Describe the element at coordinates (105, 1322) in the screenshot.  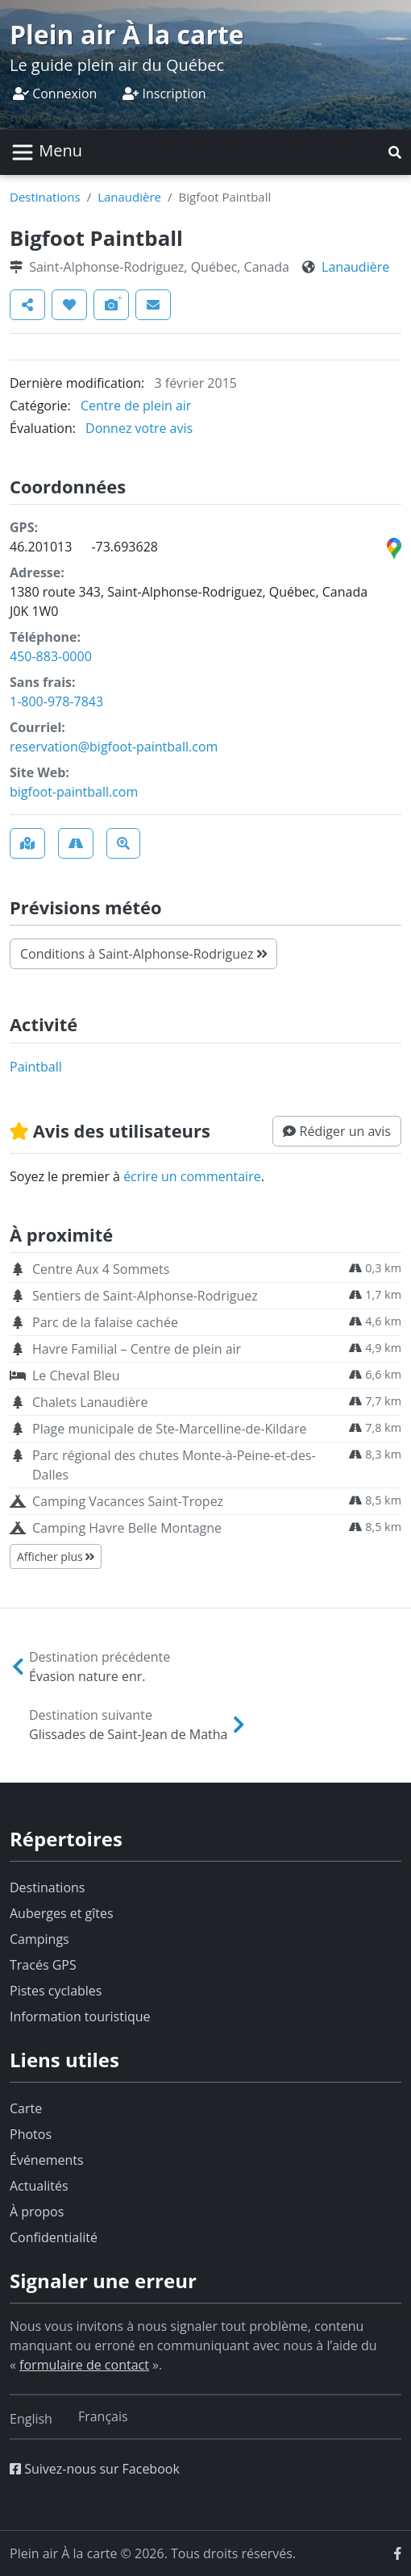
I see `Parc de la falaise cachée` at that location.